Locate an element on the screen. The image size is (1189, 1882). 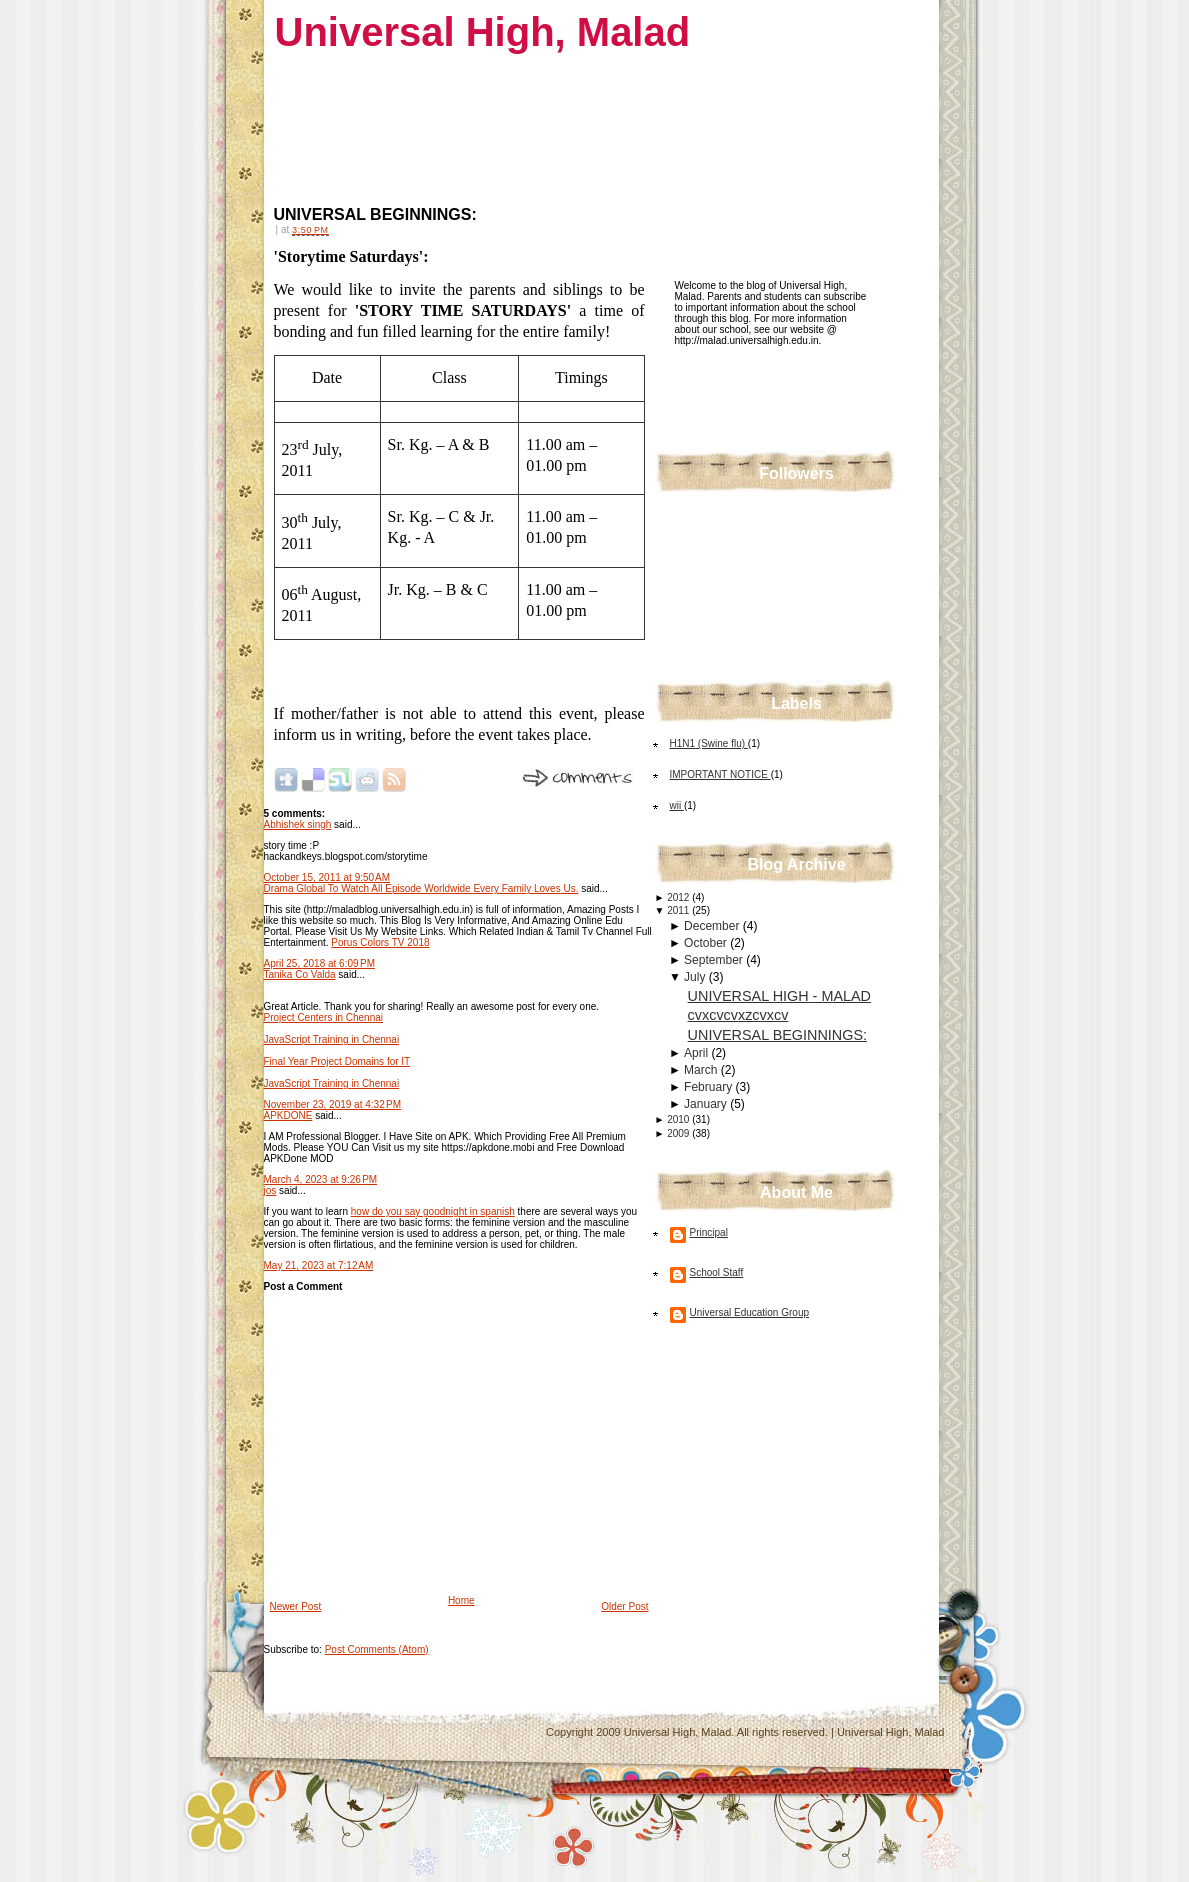
2010 is located at coordinates (679, 1119).